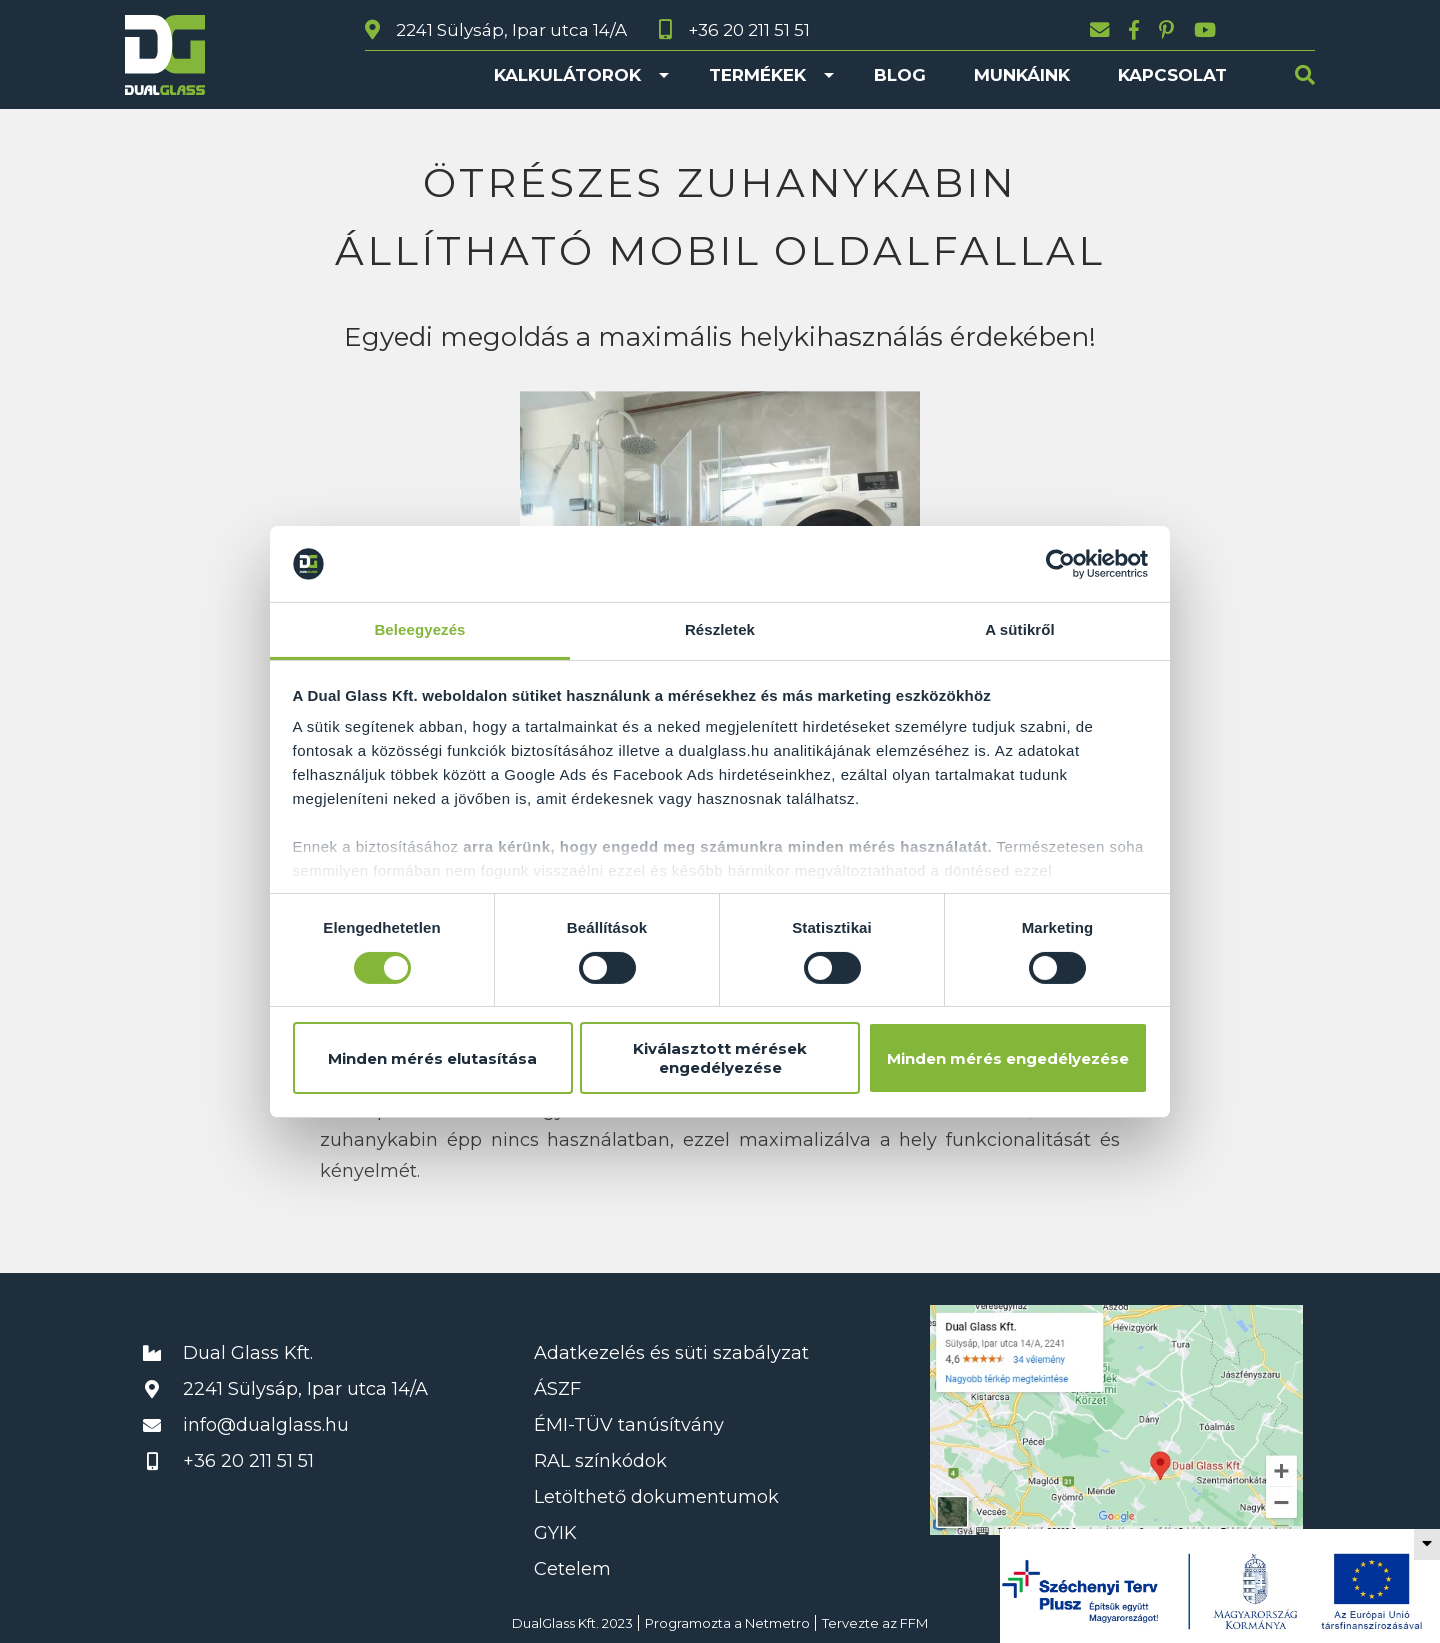 The image size is (1440, 1643). Describe the element at coordinates (557, 1389) in the screenshot. I see `ÁSZF` at that location.